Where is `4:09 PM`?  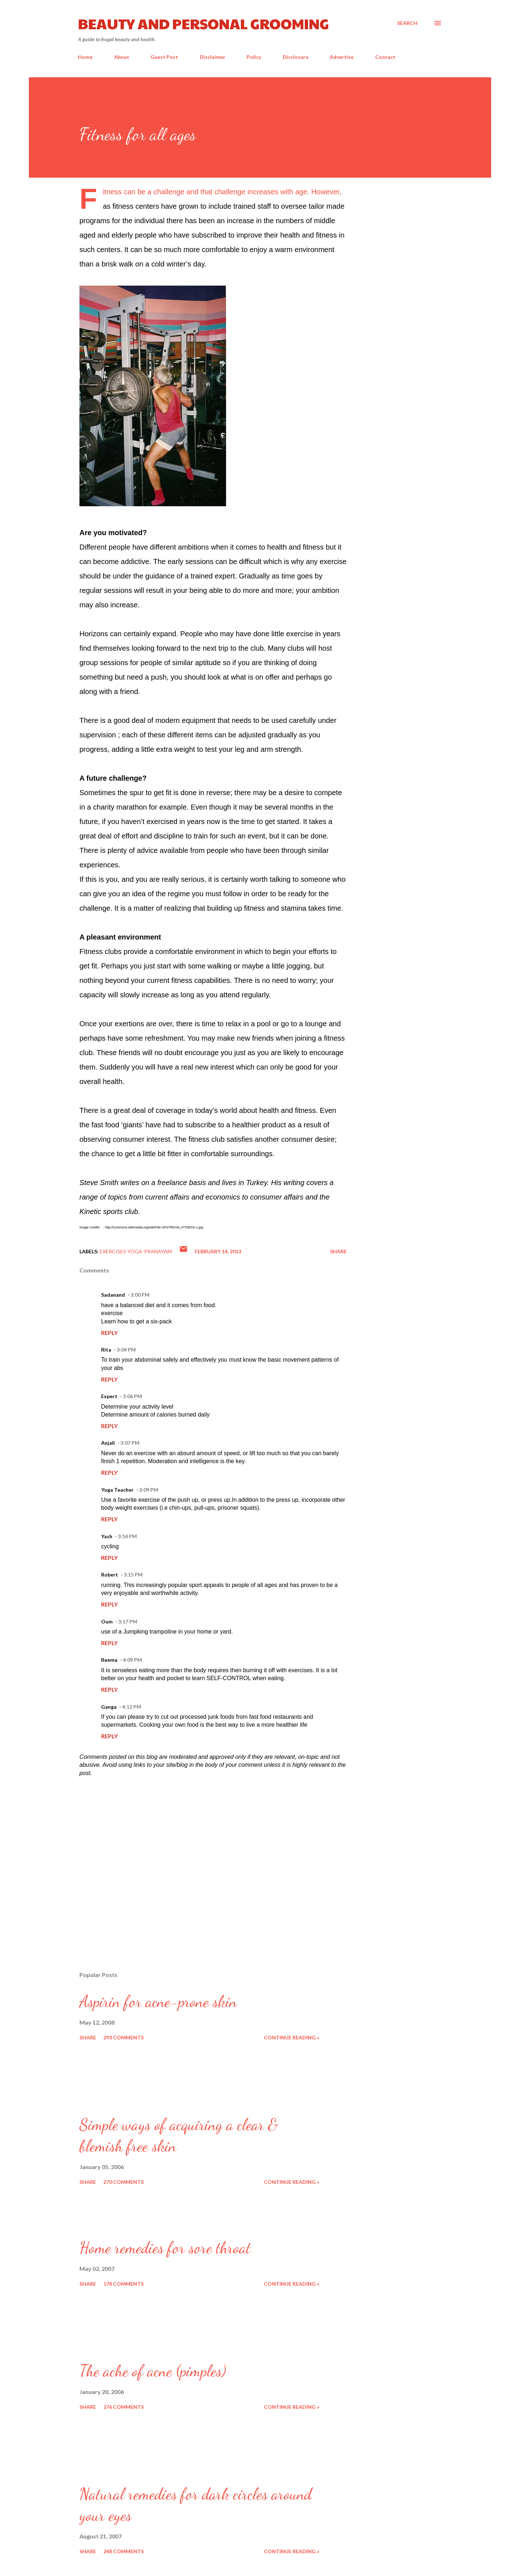
4:09 PM is located at coordinates (132, 1660).